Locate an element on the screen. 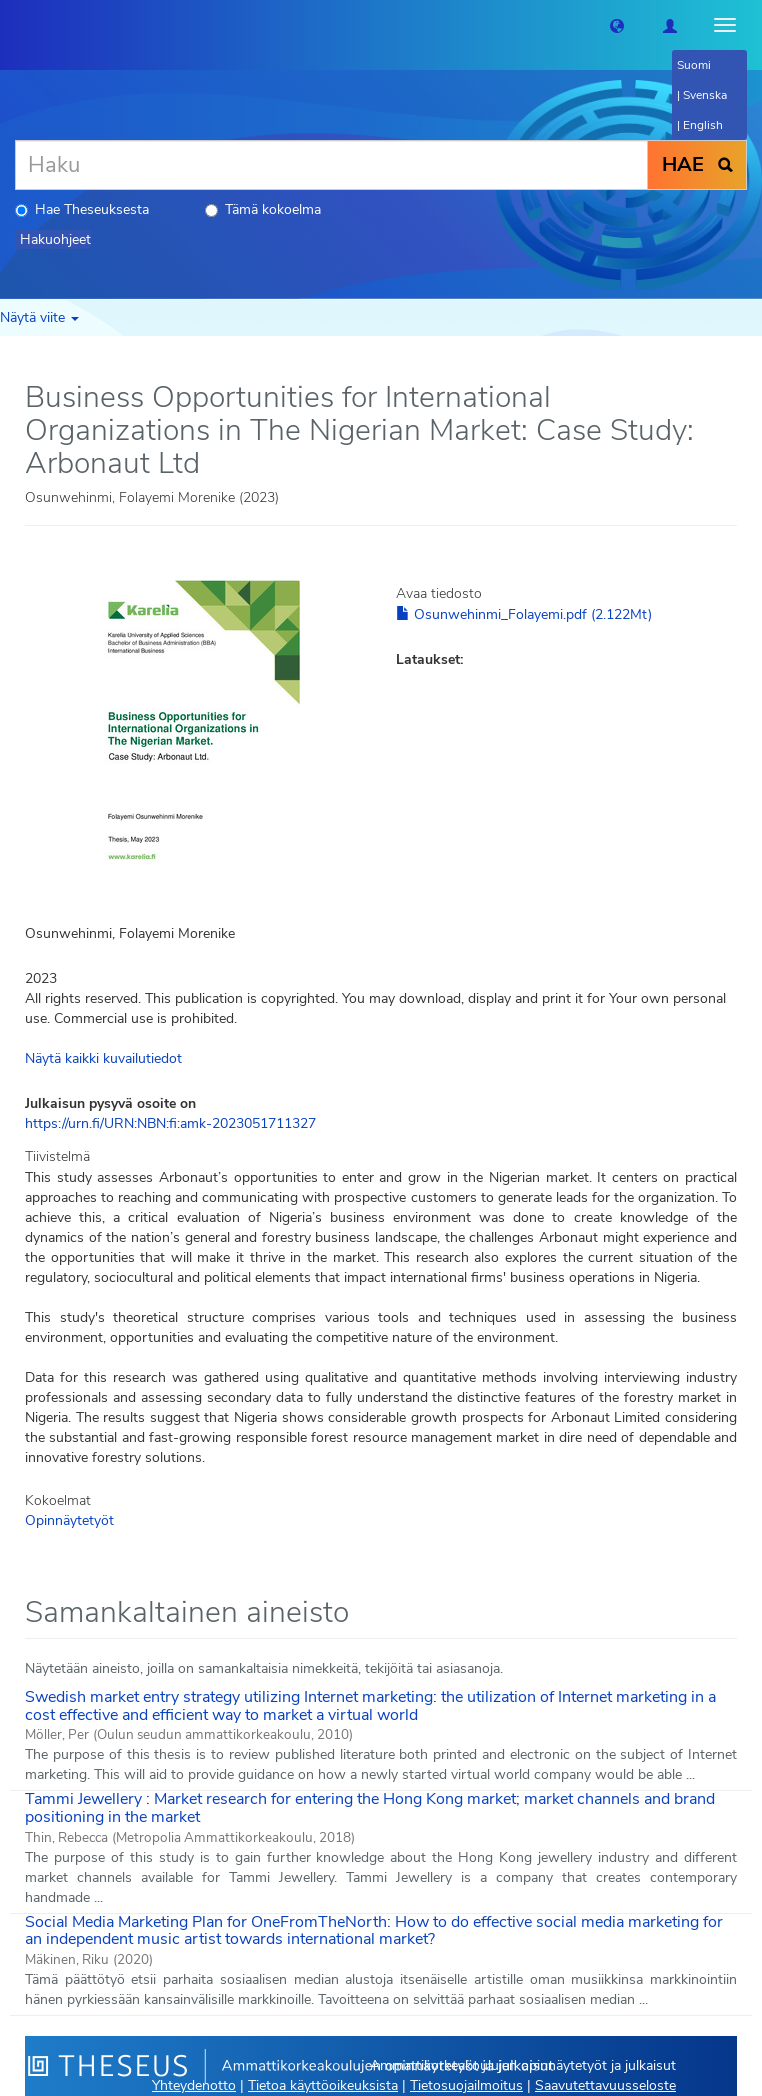 Image resolution: width=762 pixels, height=2096 pixels. [Haku] is located at coordinates (331, 165).